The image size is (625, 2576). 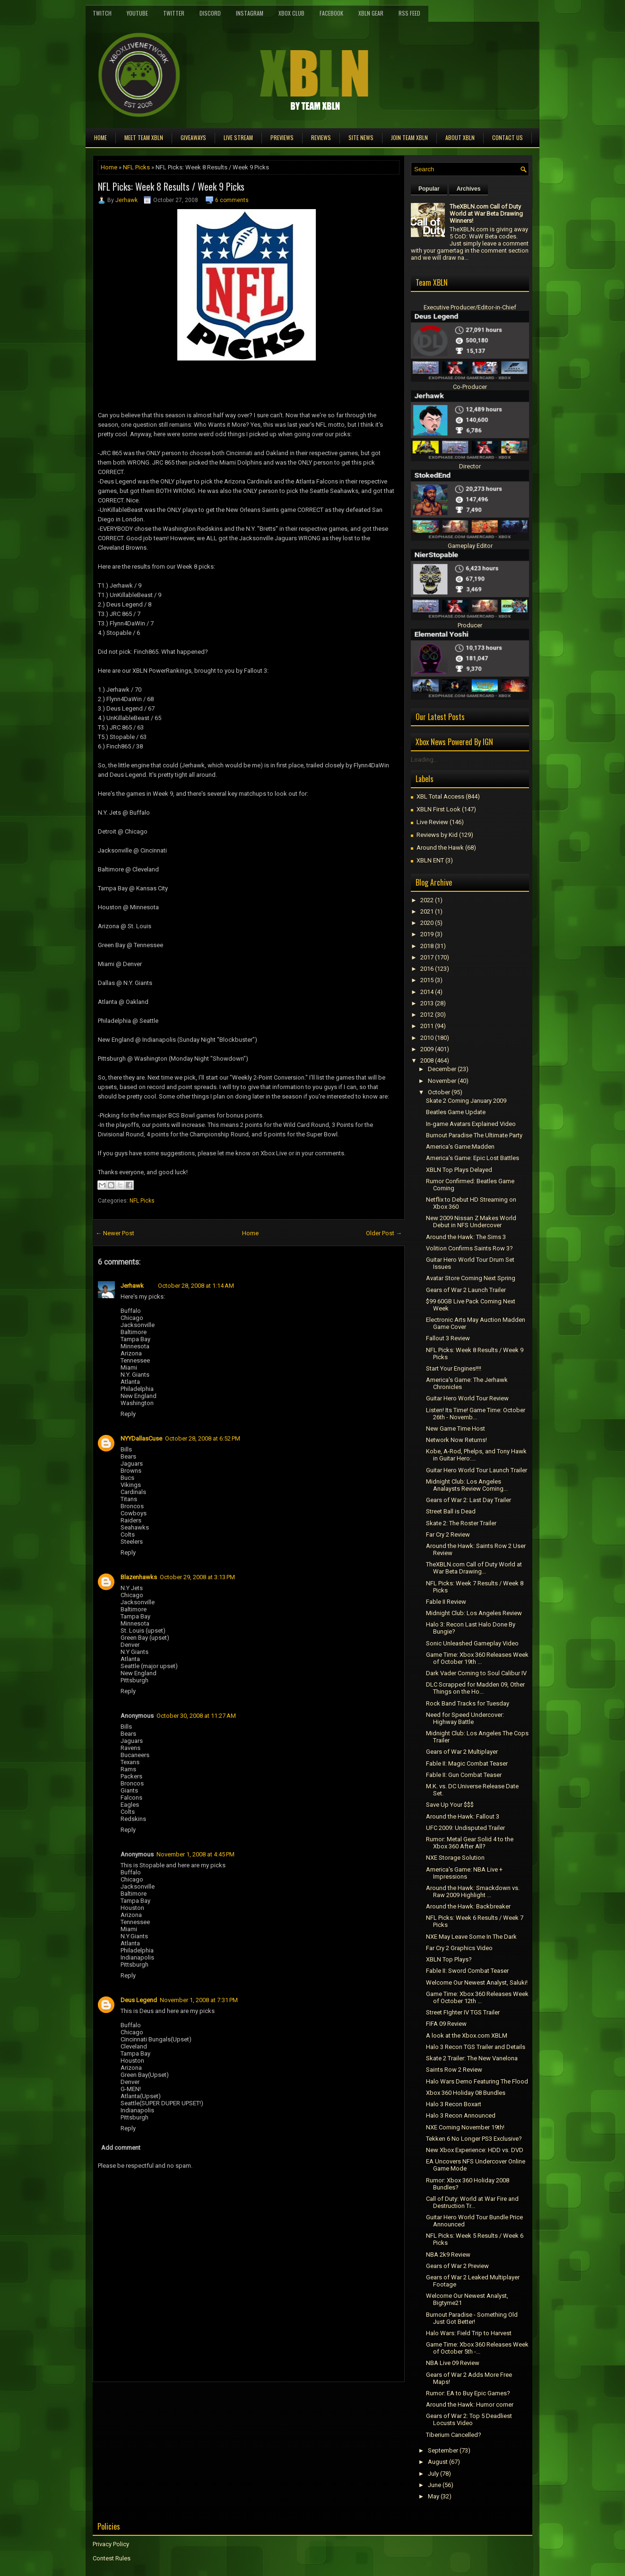 I want to click on November, so click(x=442, y=1080).